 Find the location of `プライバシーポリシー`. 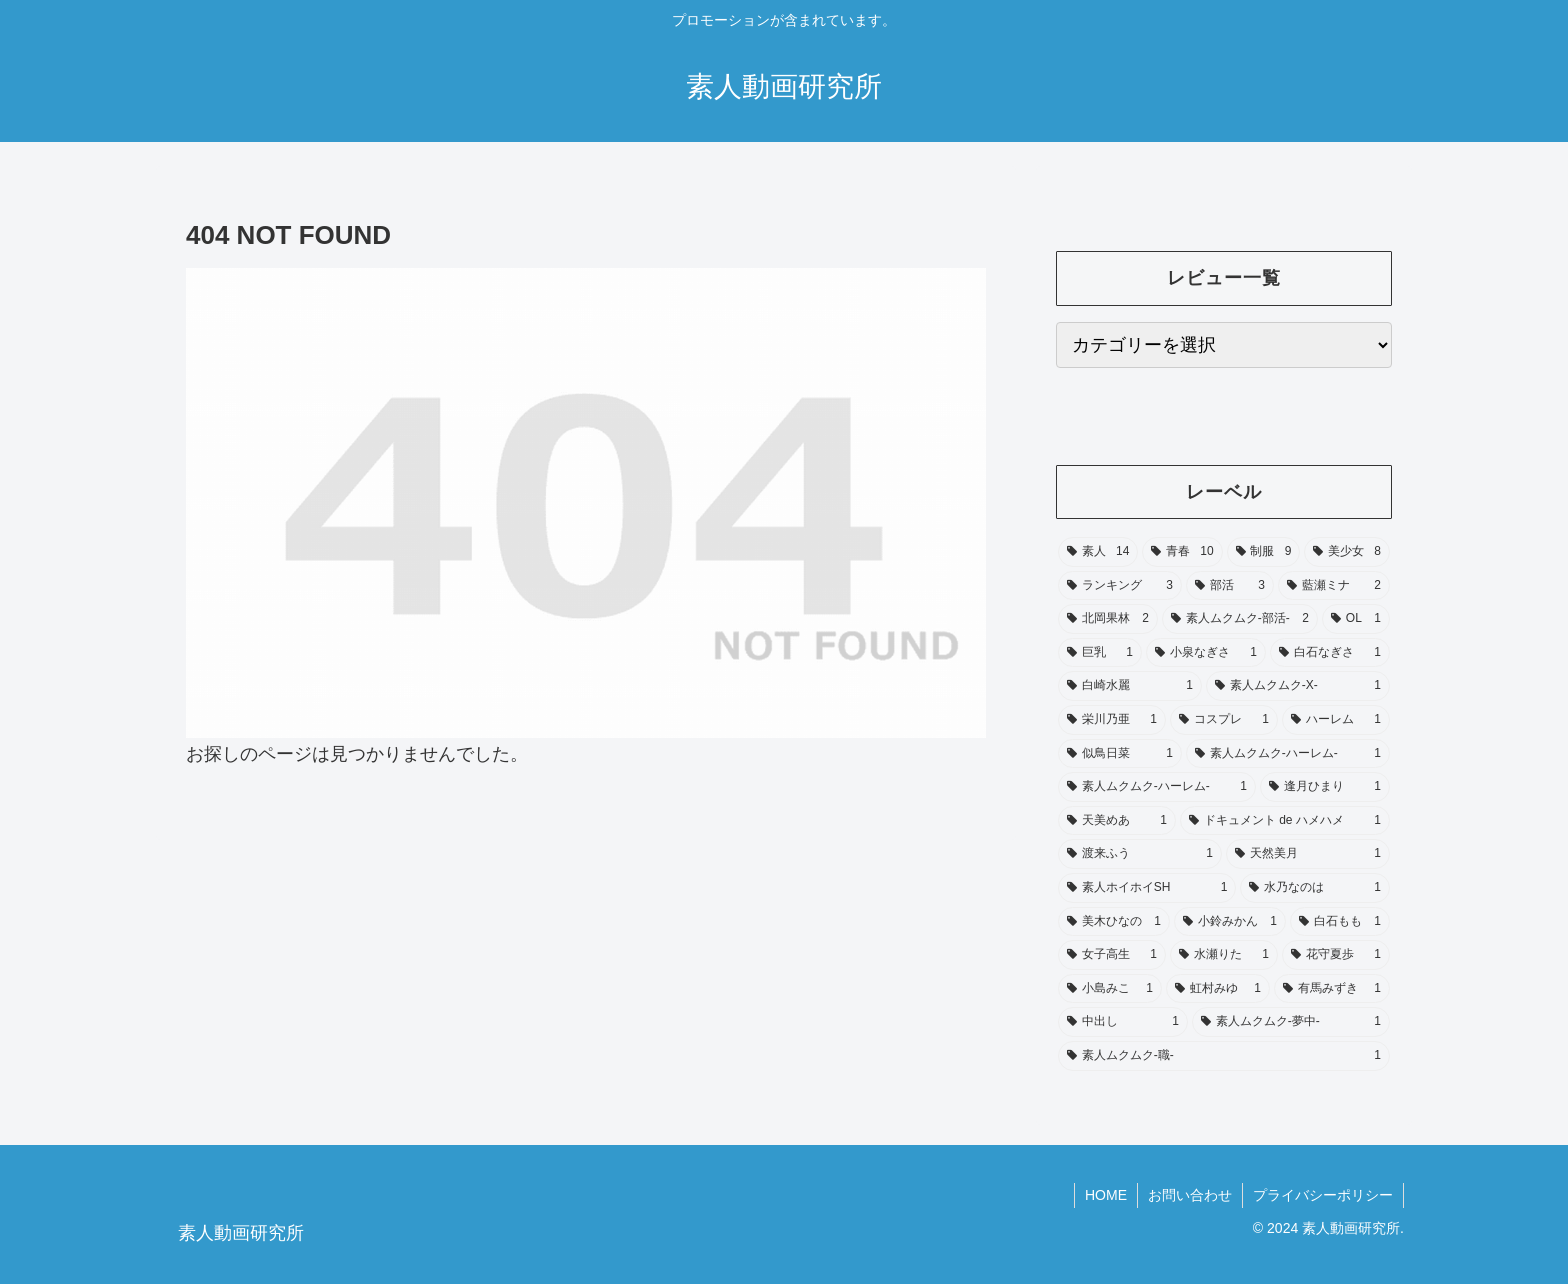

プライバシーポリシー is located at coordinates (1323, 1195).